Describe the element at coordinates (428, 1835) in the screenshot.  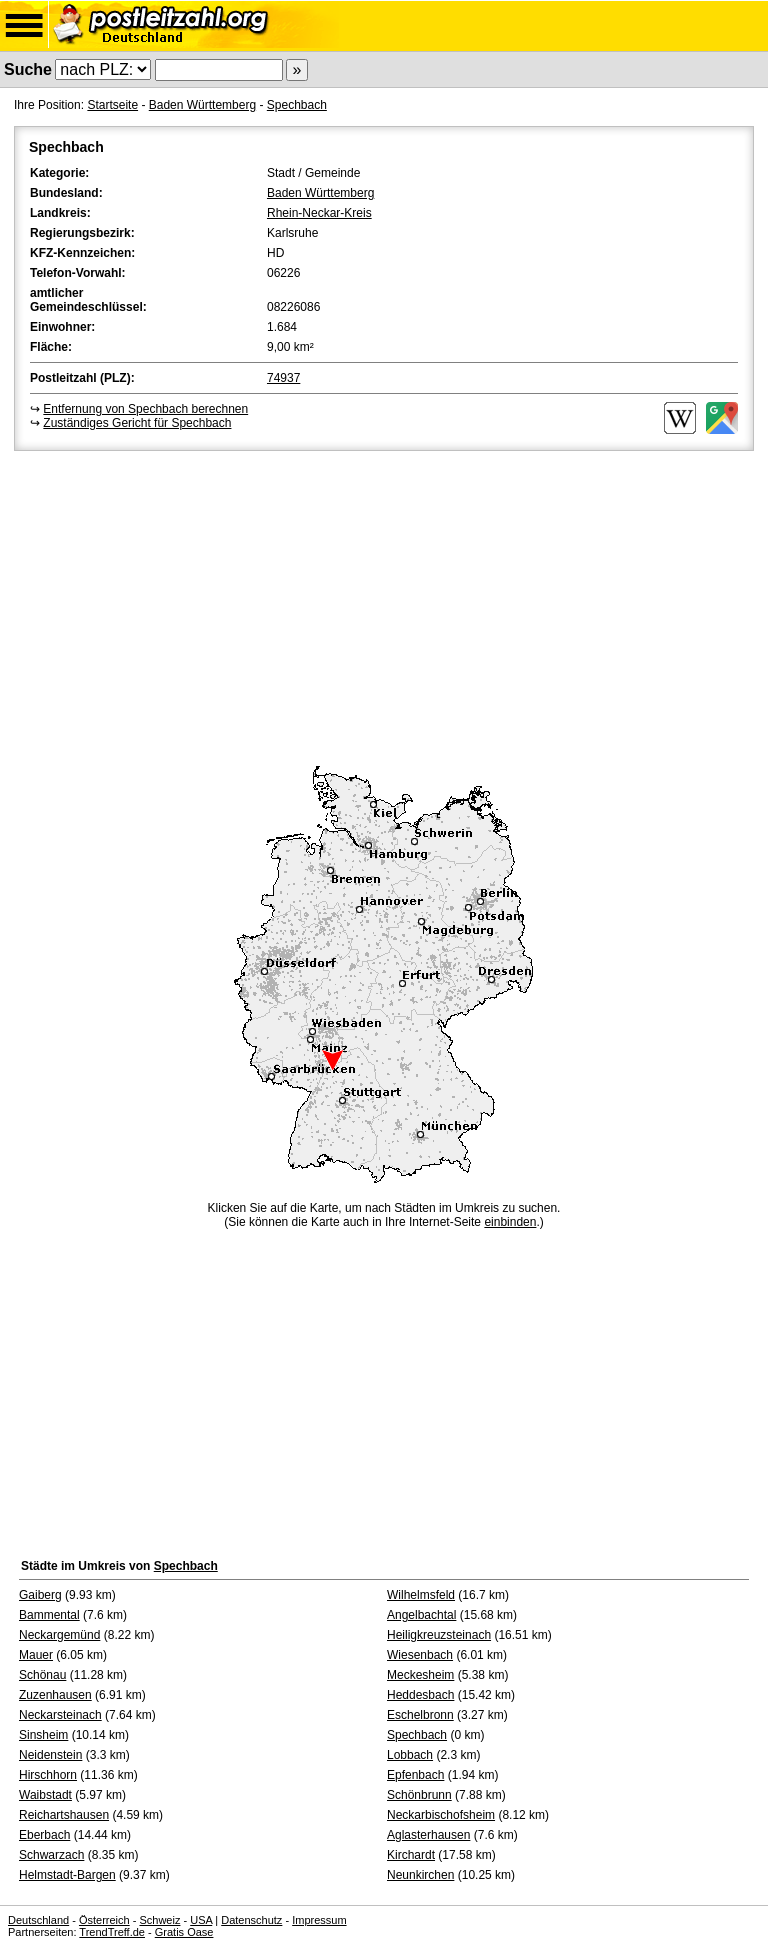
I see `Aglasterhausen` at that location.